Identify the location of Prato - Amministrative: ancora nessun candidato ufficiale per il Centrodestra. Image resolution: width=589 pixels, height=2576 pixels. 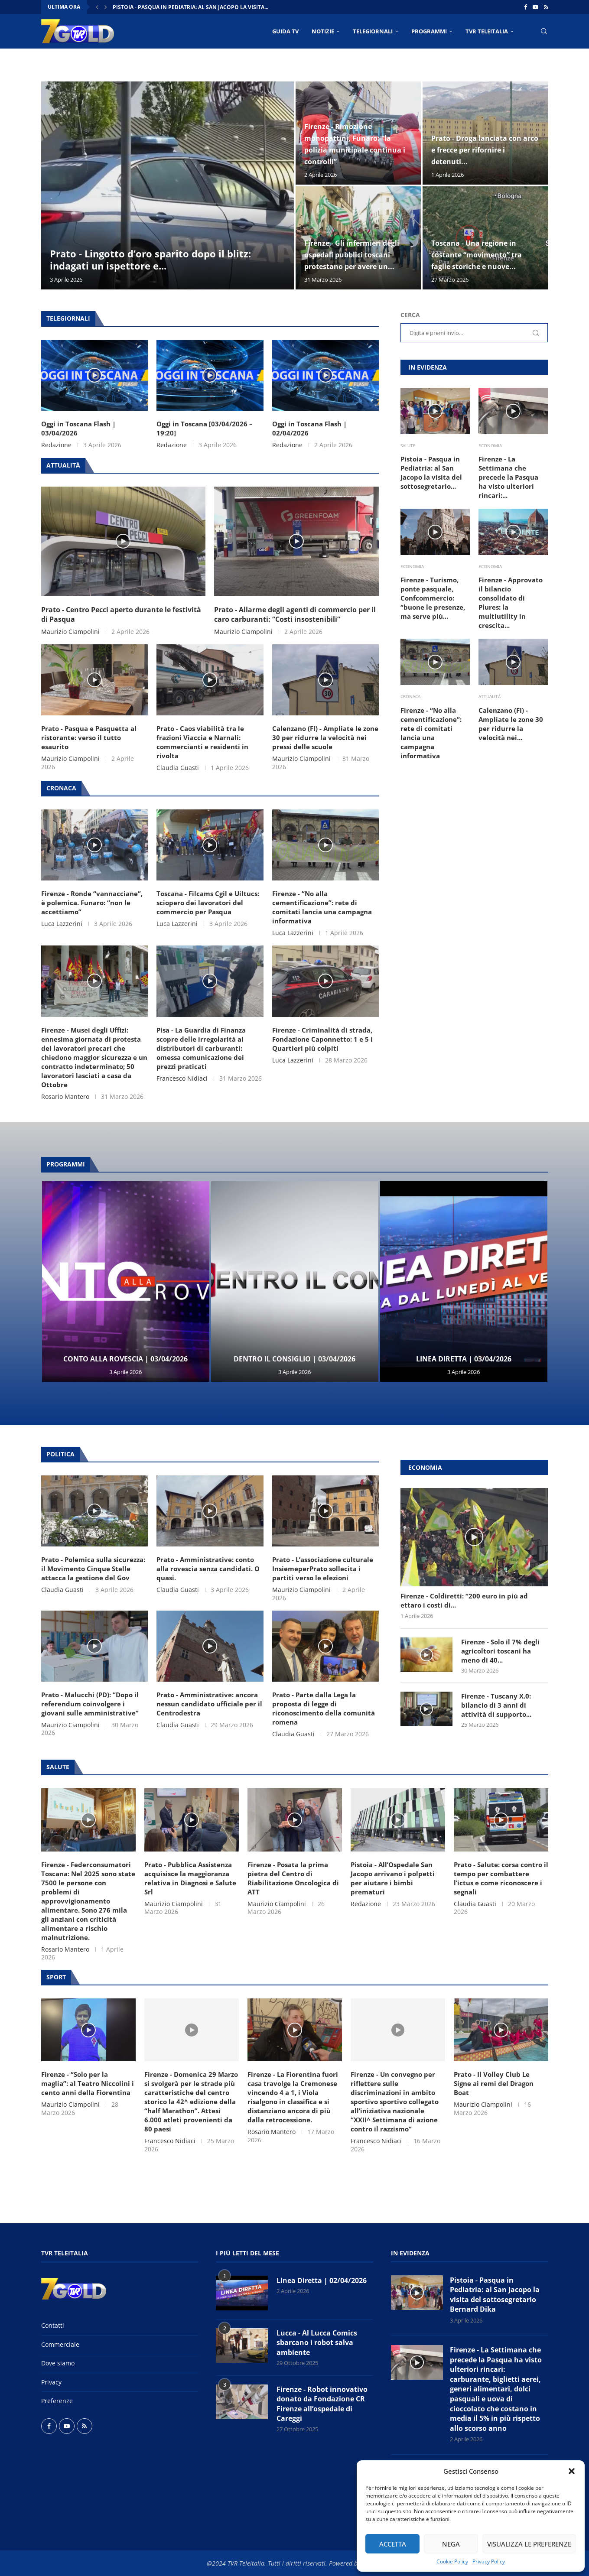
(209, 1703).